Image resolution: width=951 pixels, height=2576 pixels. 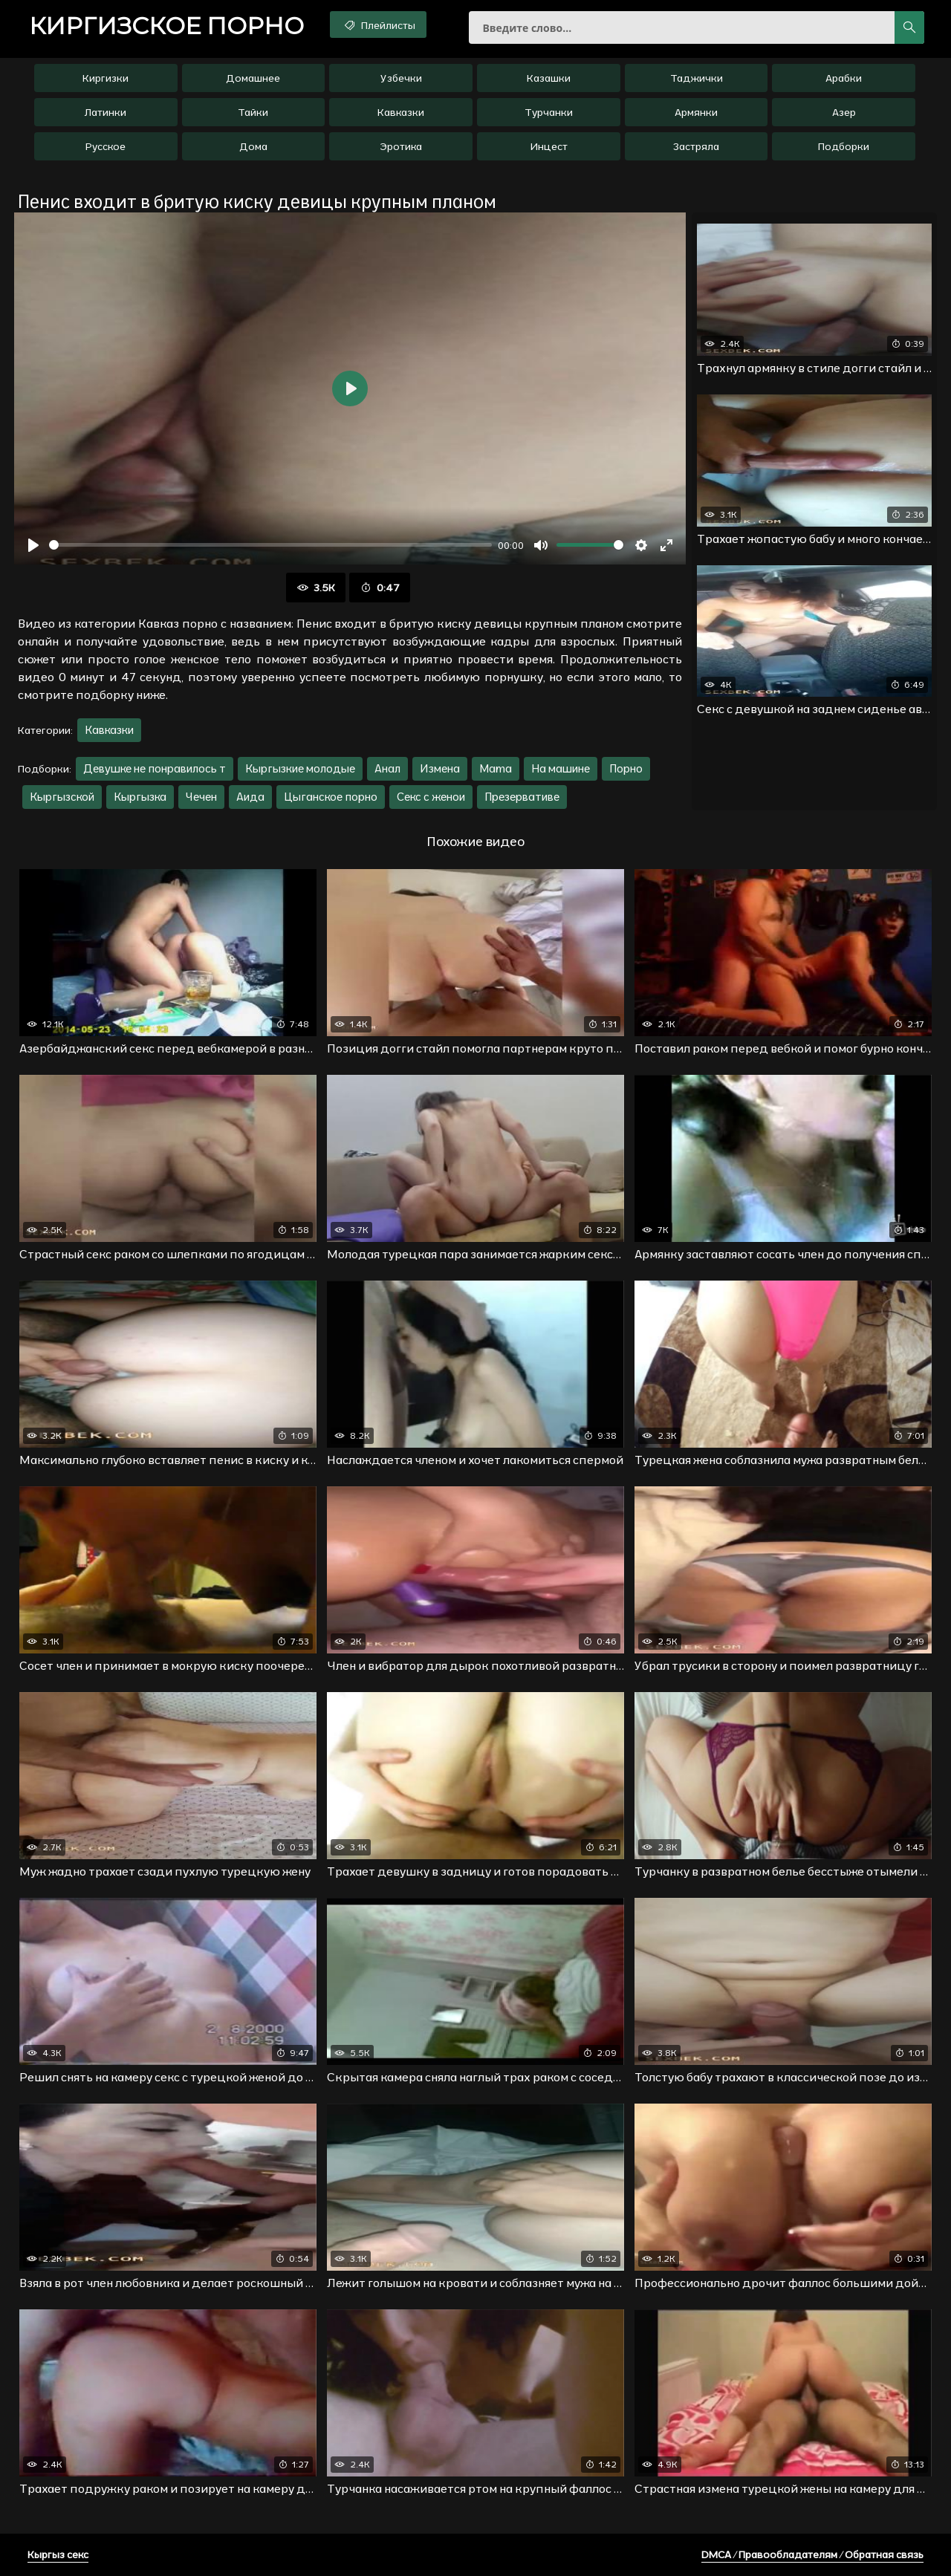 I want to click on Плейлисты, so click(x=378, y=24).